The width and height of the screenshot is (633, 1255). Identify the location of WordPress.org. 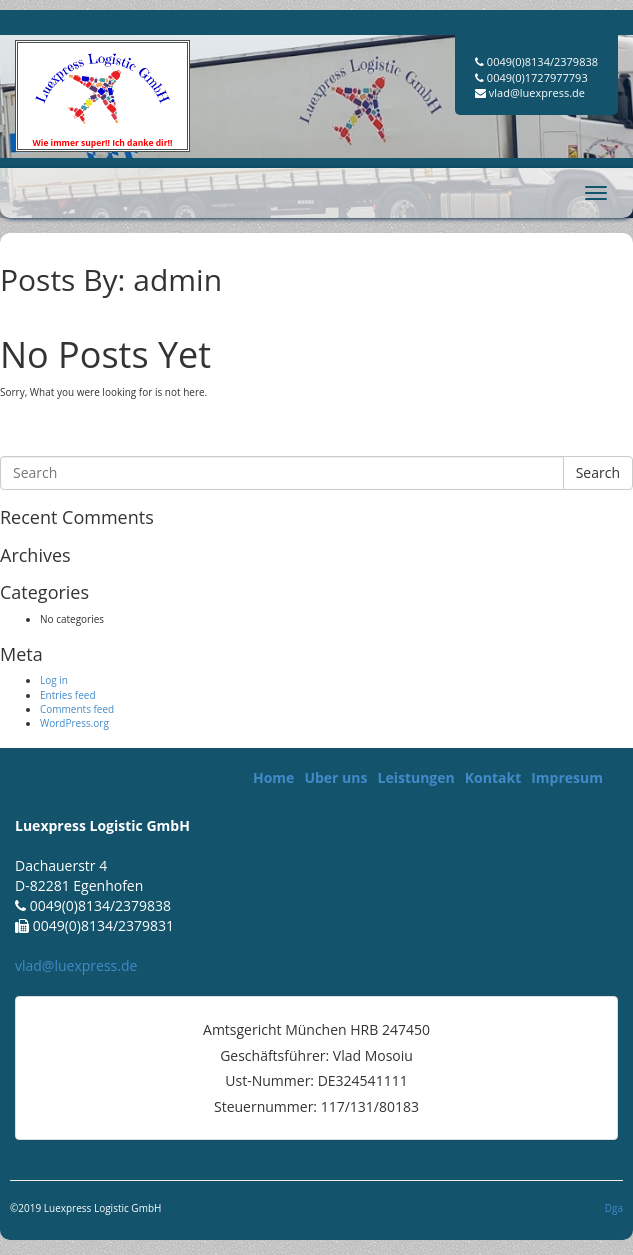
(74, 723).